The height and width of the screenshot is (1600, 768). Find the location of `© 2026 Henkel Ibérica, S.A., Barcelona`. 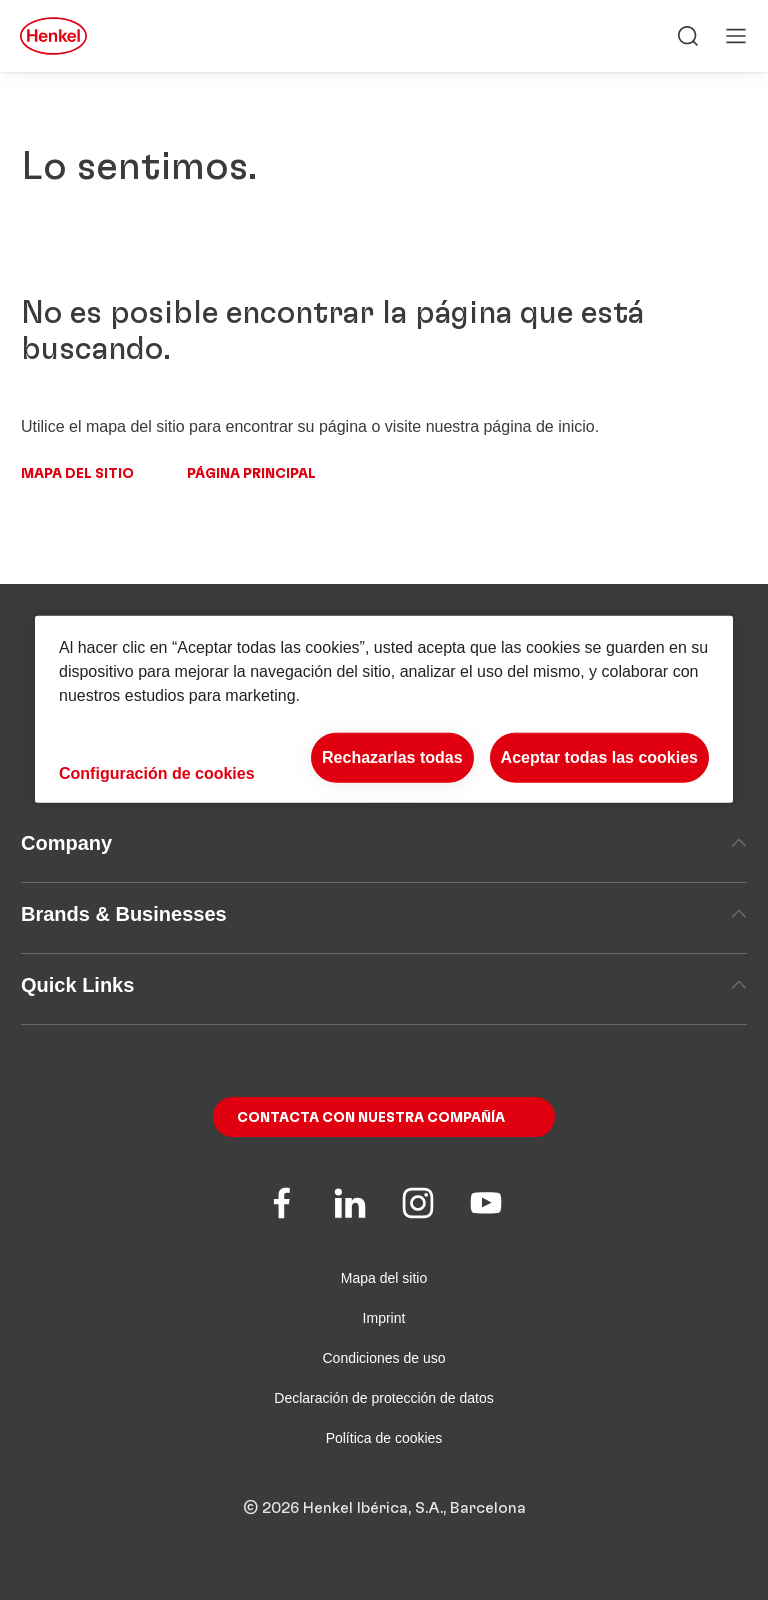

© 2026 Henkel Ibérica, S.A., Barcelona is located at coordinates (384, 1508).